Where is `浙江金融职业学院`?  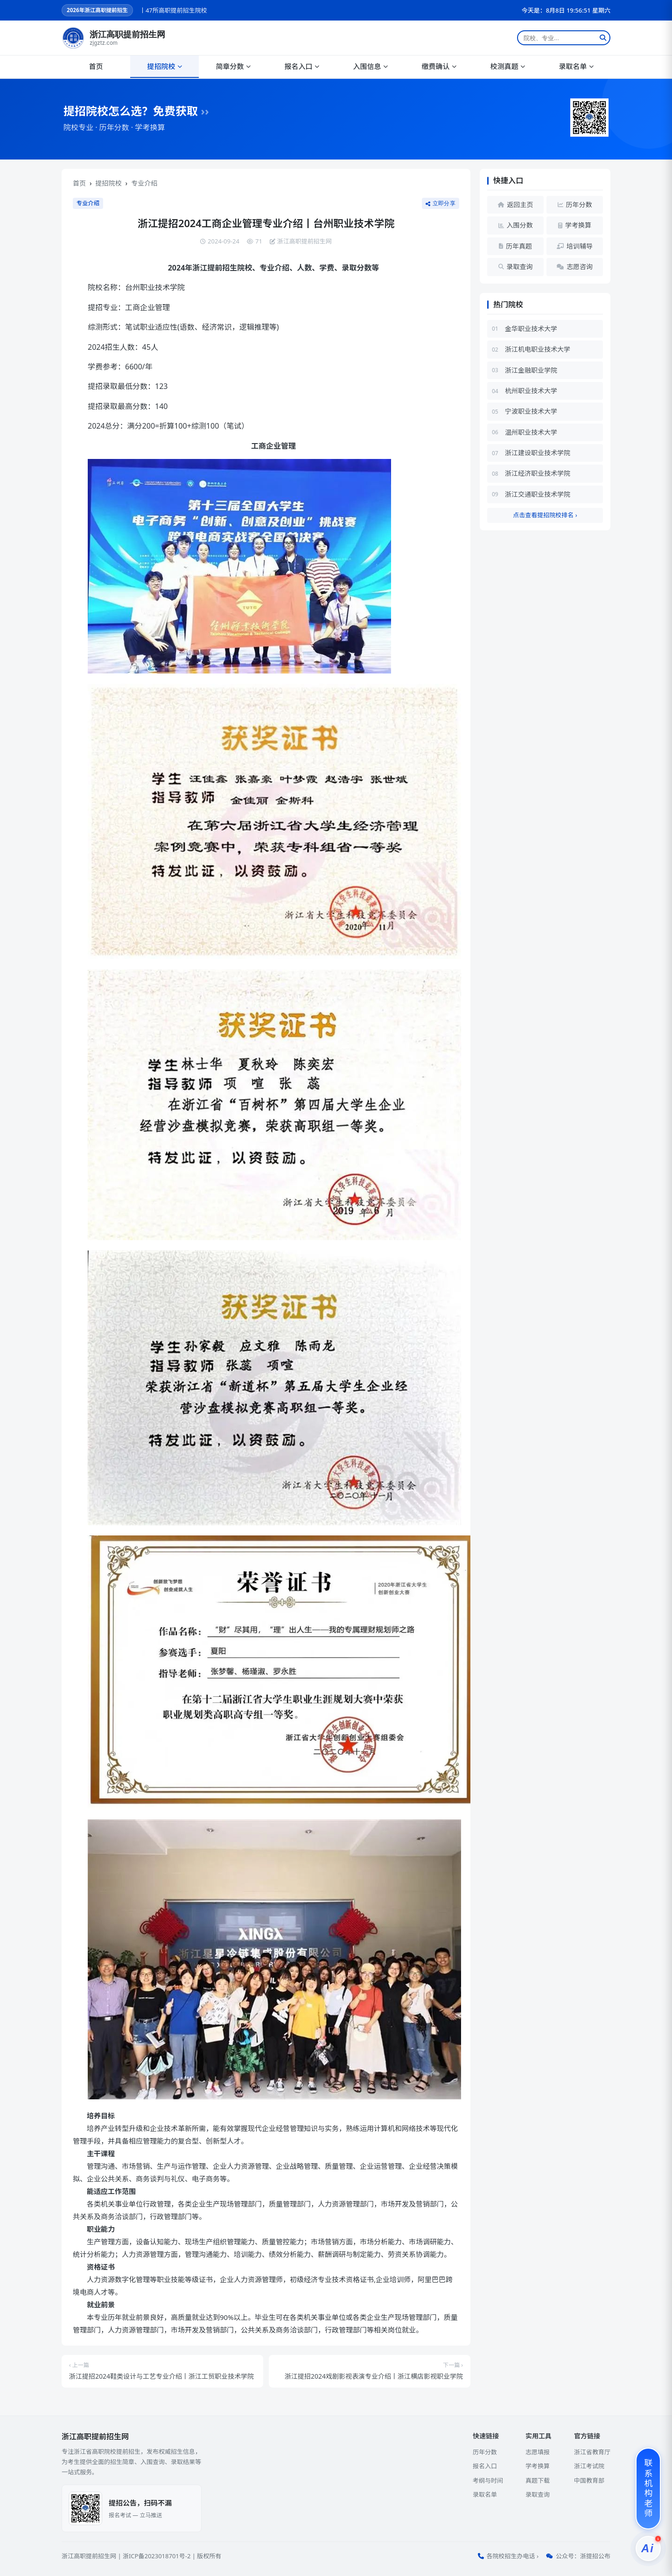
浙江金融职业学院 is located at coordinates (531, 370).